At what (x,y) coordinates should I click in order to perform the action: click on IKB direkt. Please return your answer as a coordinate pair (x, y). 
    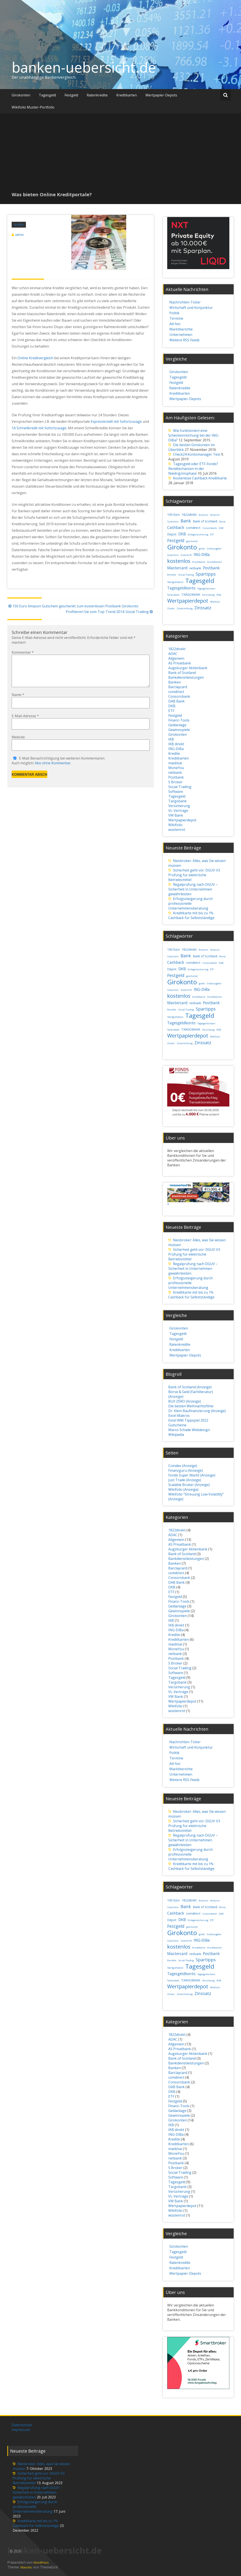
    Looking at the image, I should click on (176, 744).